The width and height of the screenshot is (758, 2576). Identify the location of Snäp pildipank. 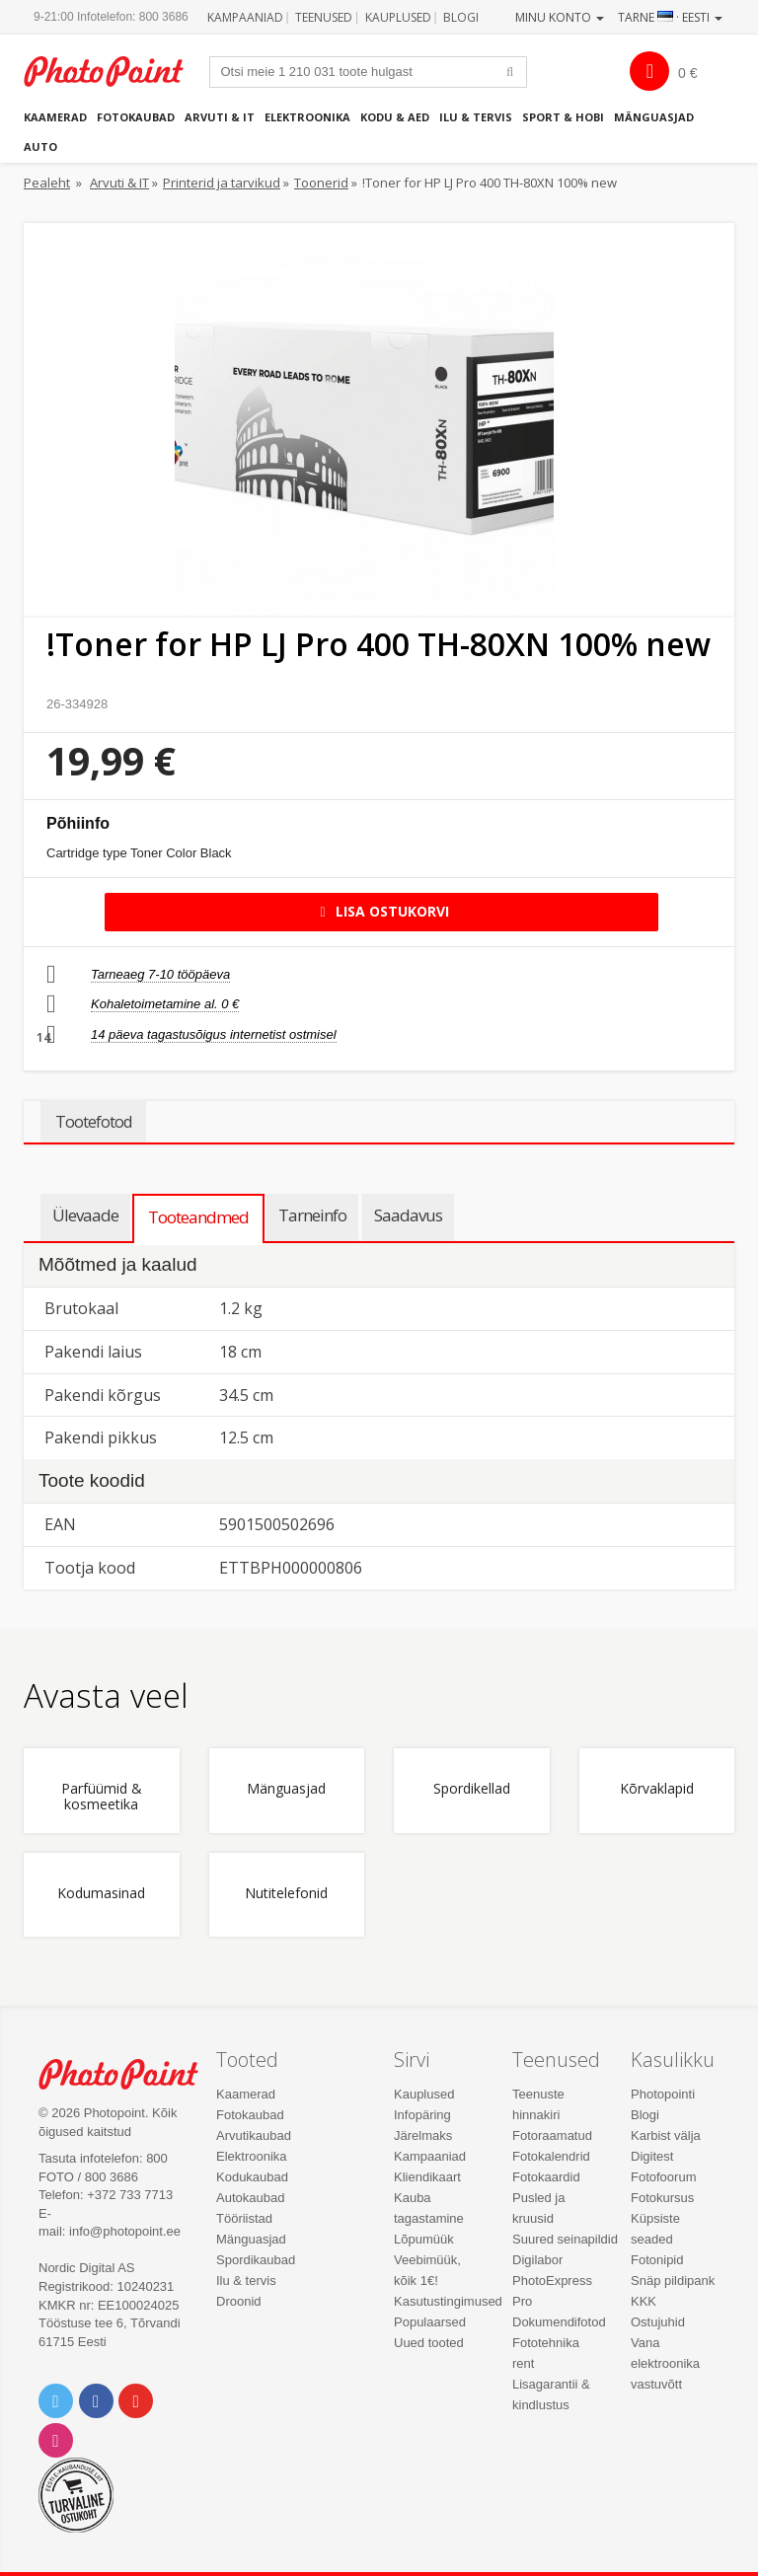
(673, 2280).